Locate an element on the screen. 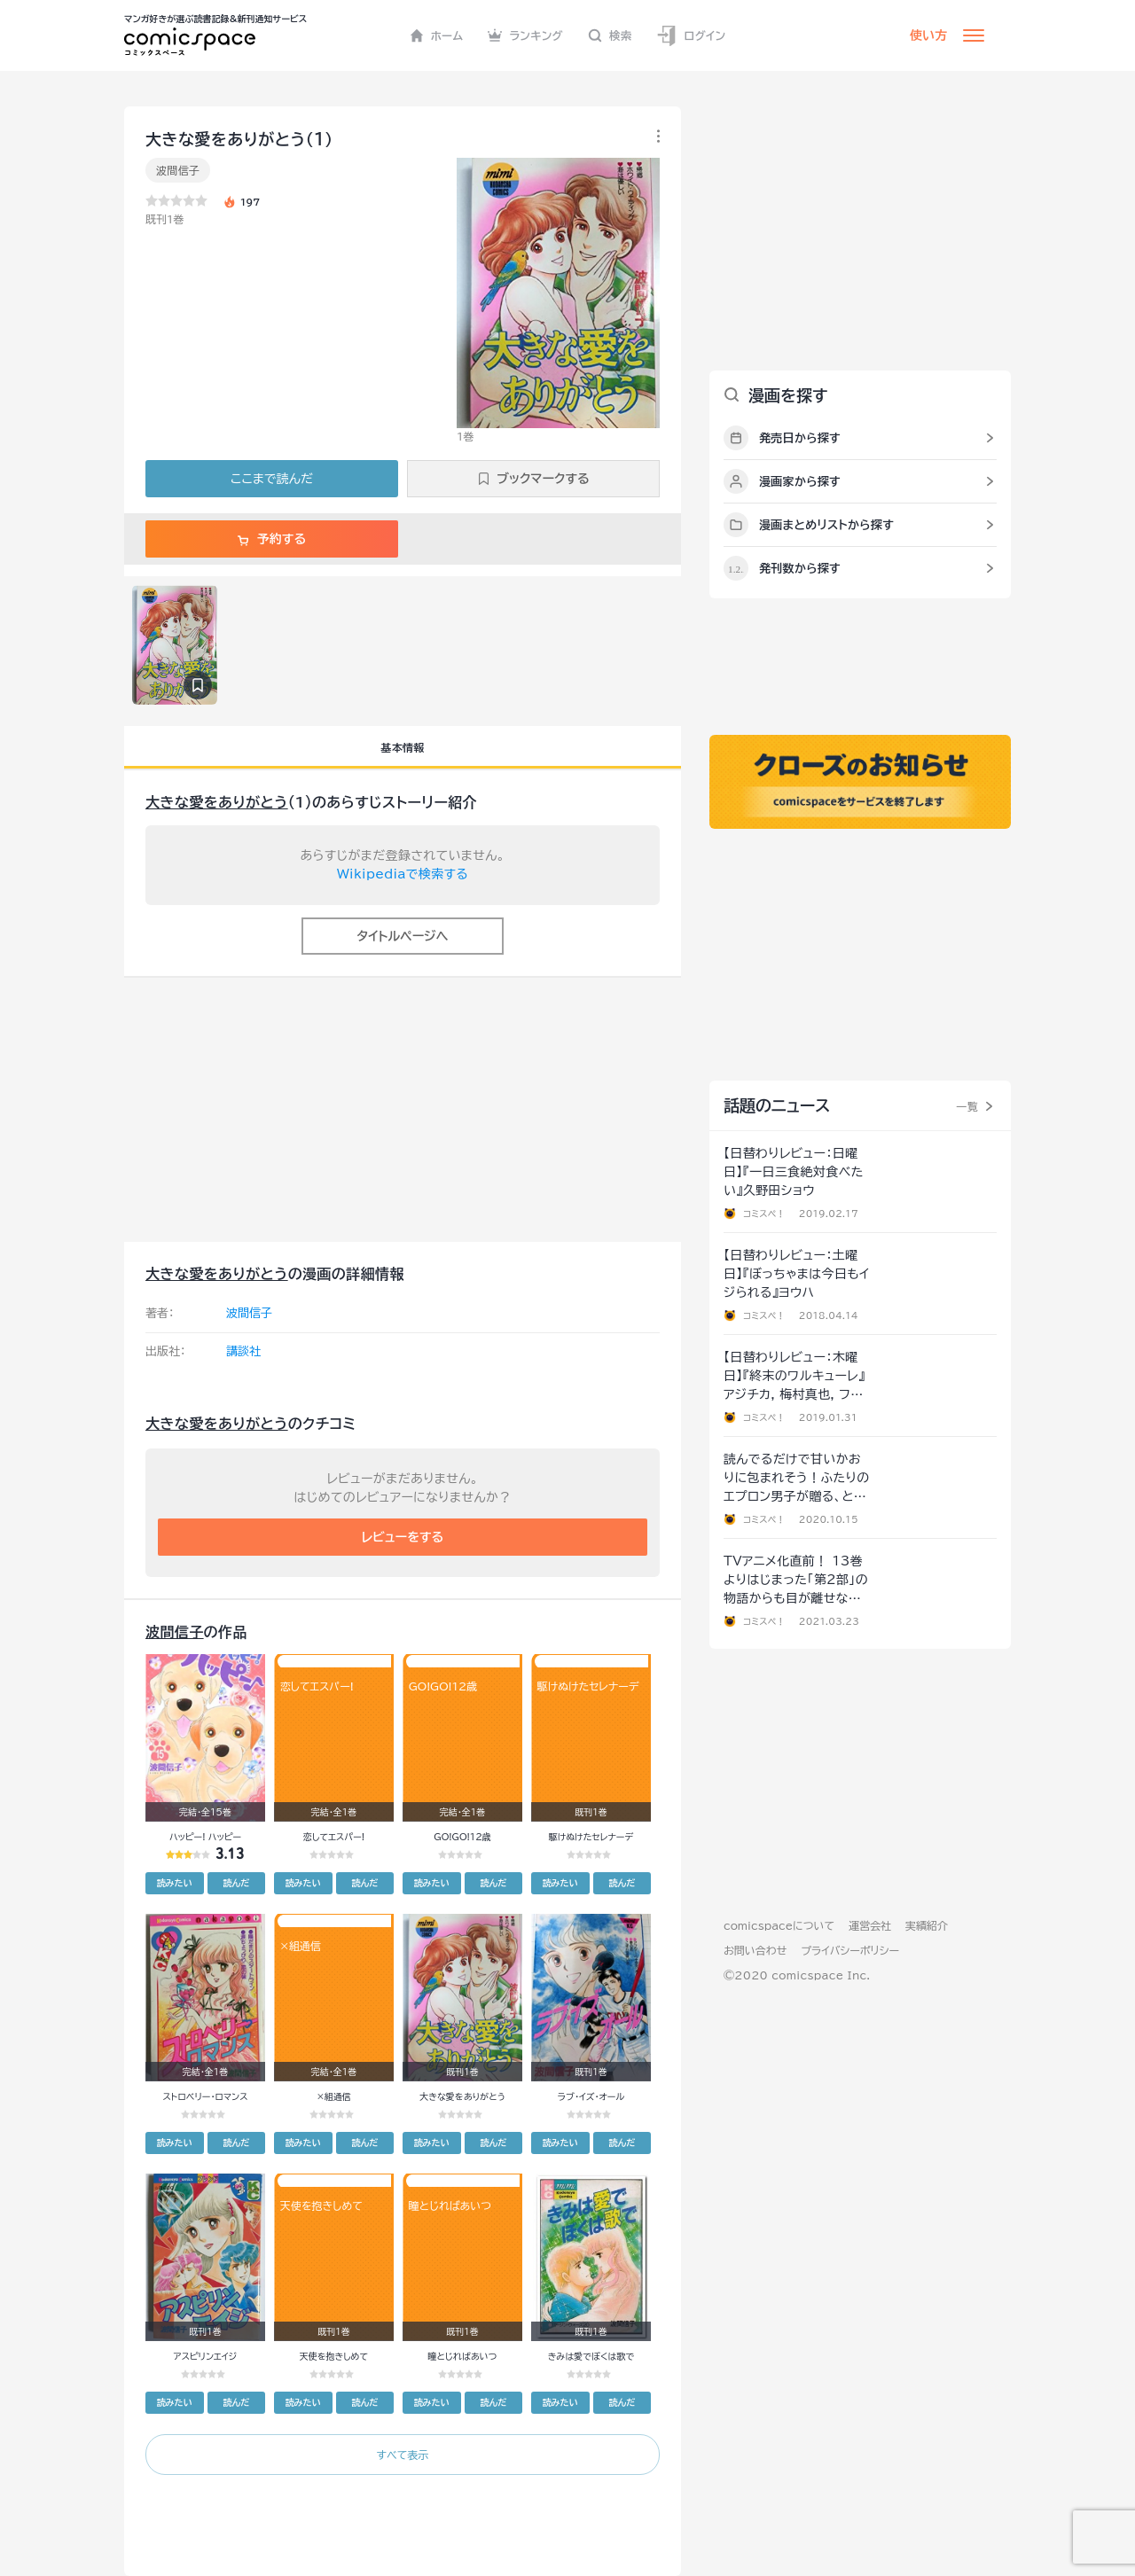  プライバシーポリシー is located at coordinates (850, 1950).